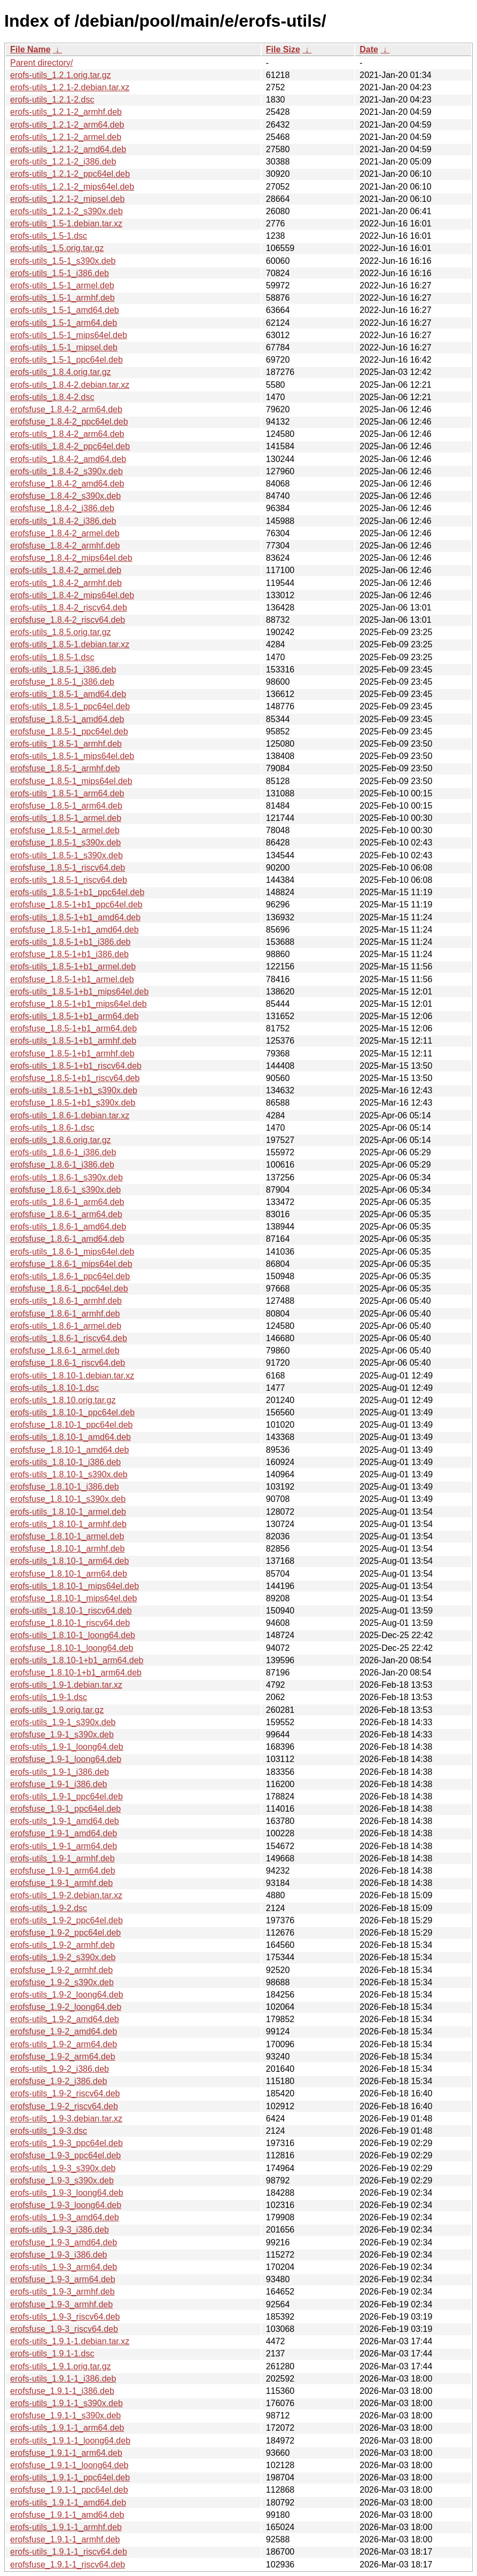 The height and width of the screenshot is (2576, 477). What do you see at coordinates (73, 1028) in the screenshot?
I see `erofsfuse_1.8.5-1+b1_arm64.deb` at bounding box center [73, 1028].